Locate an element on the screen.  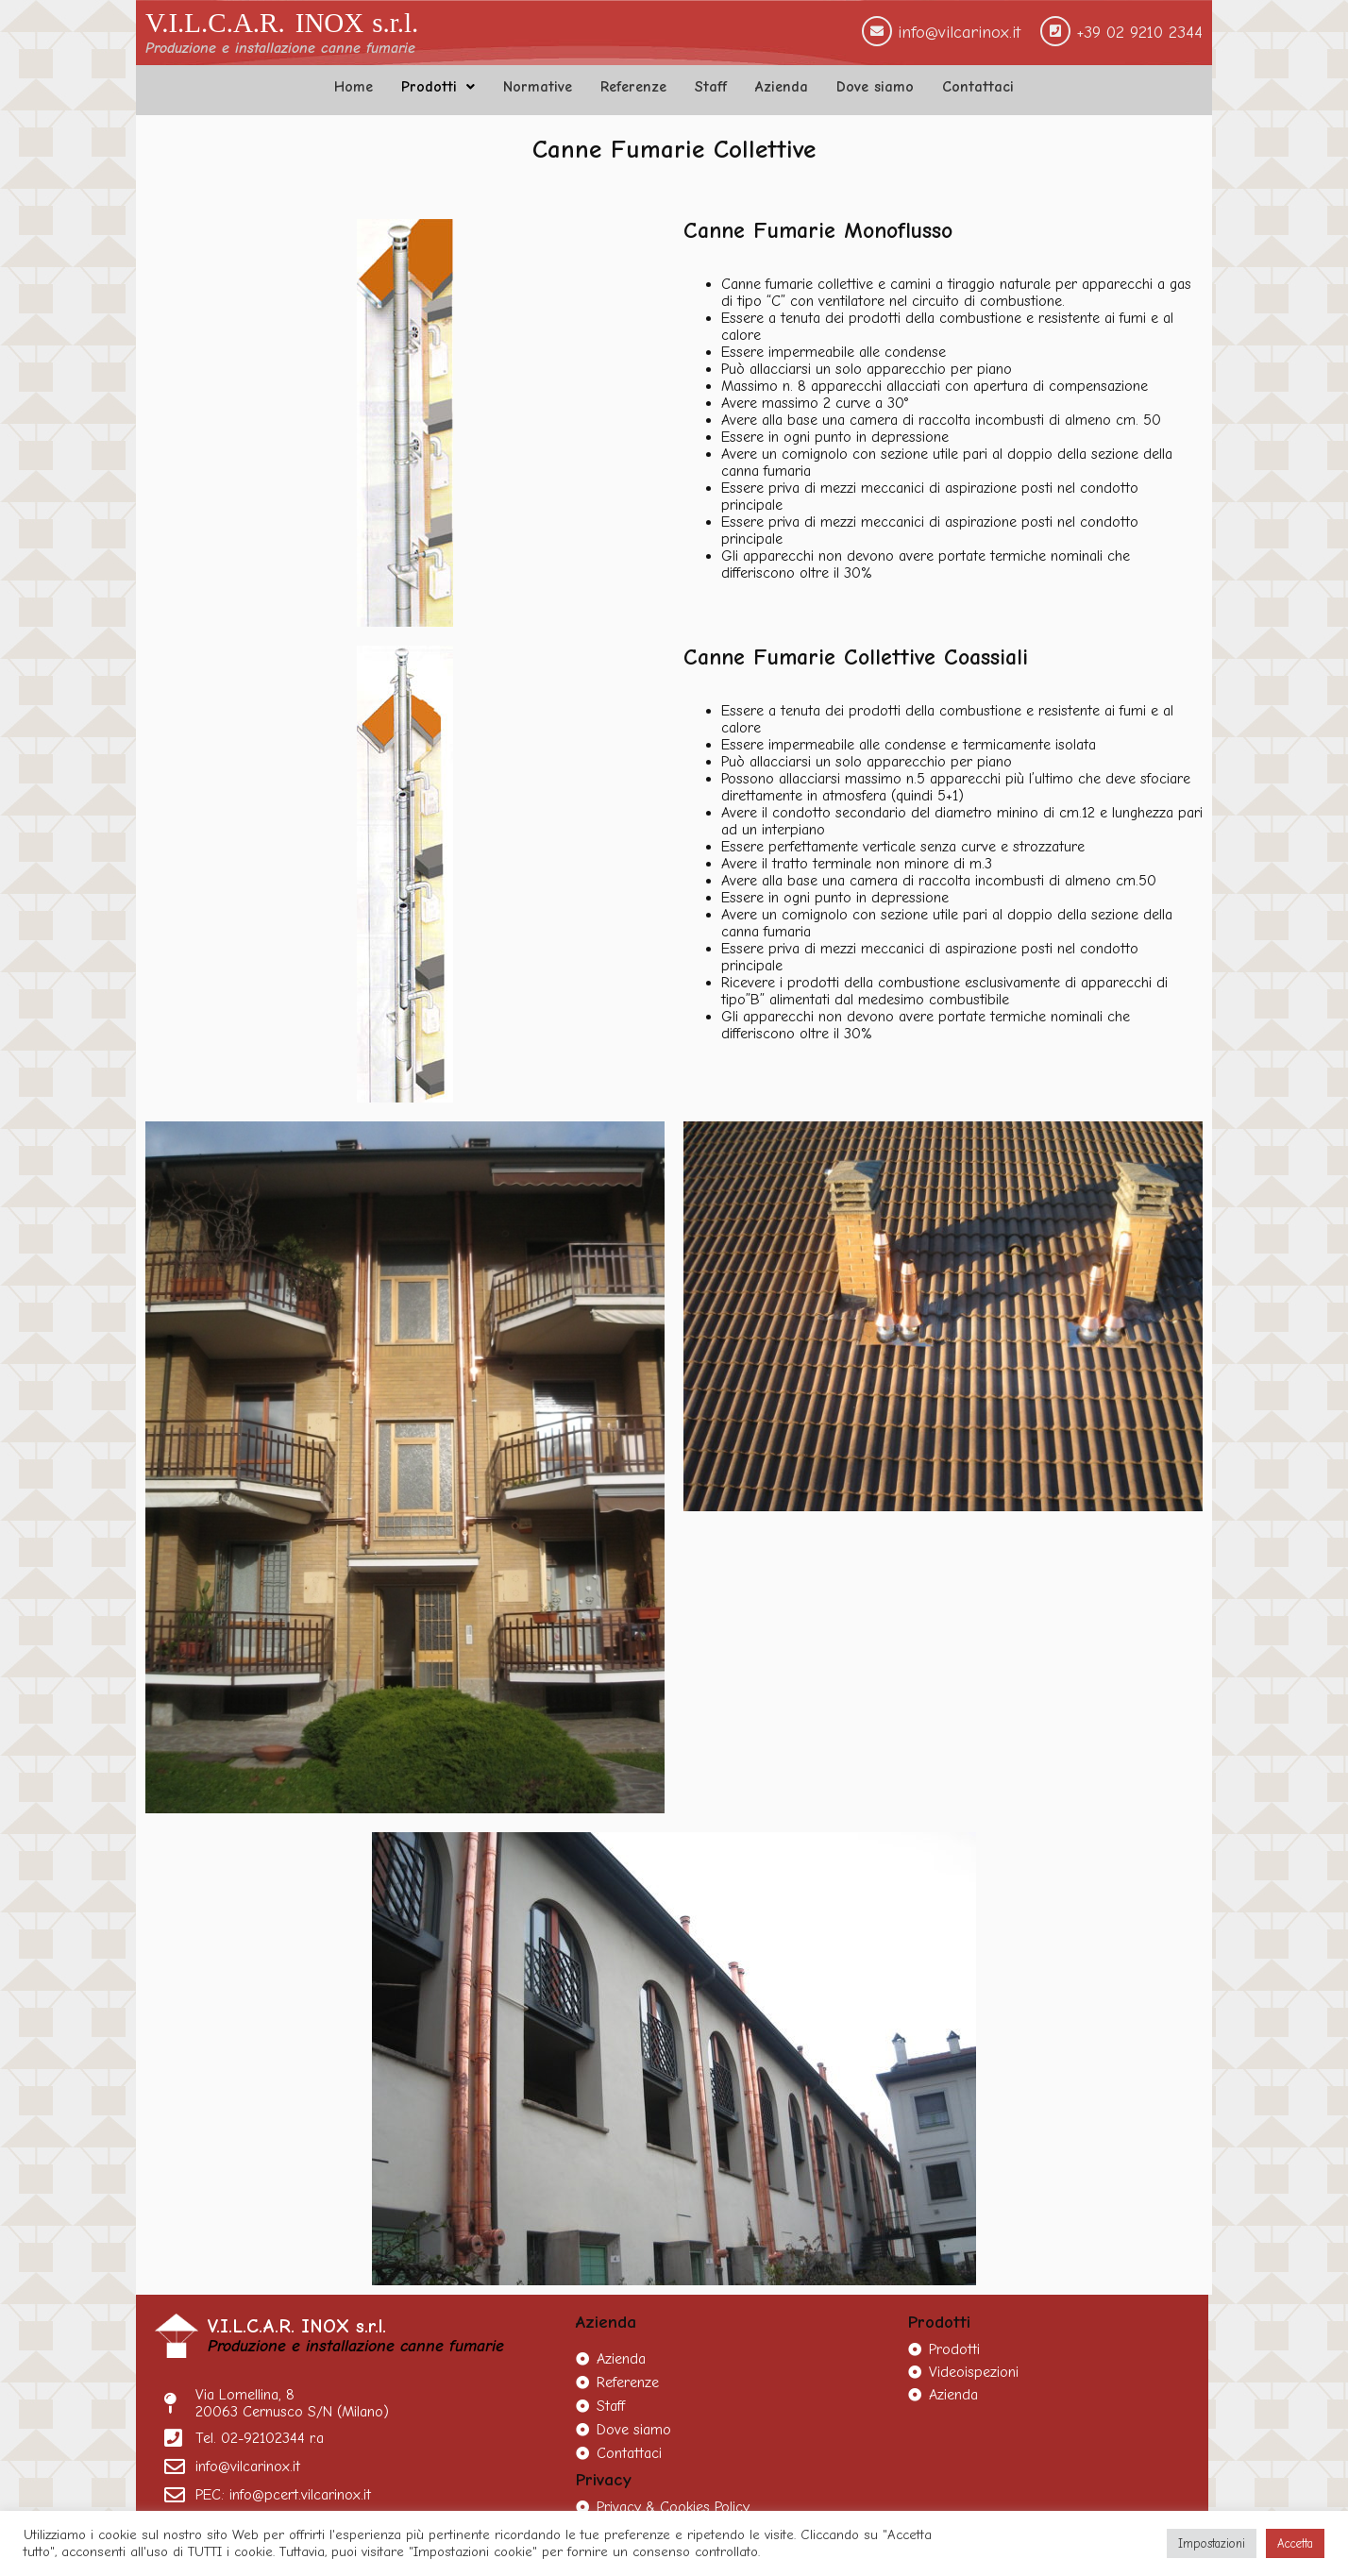
Accetta [button] is located at coordinates (1295, 2543).